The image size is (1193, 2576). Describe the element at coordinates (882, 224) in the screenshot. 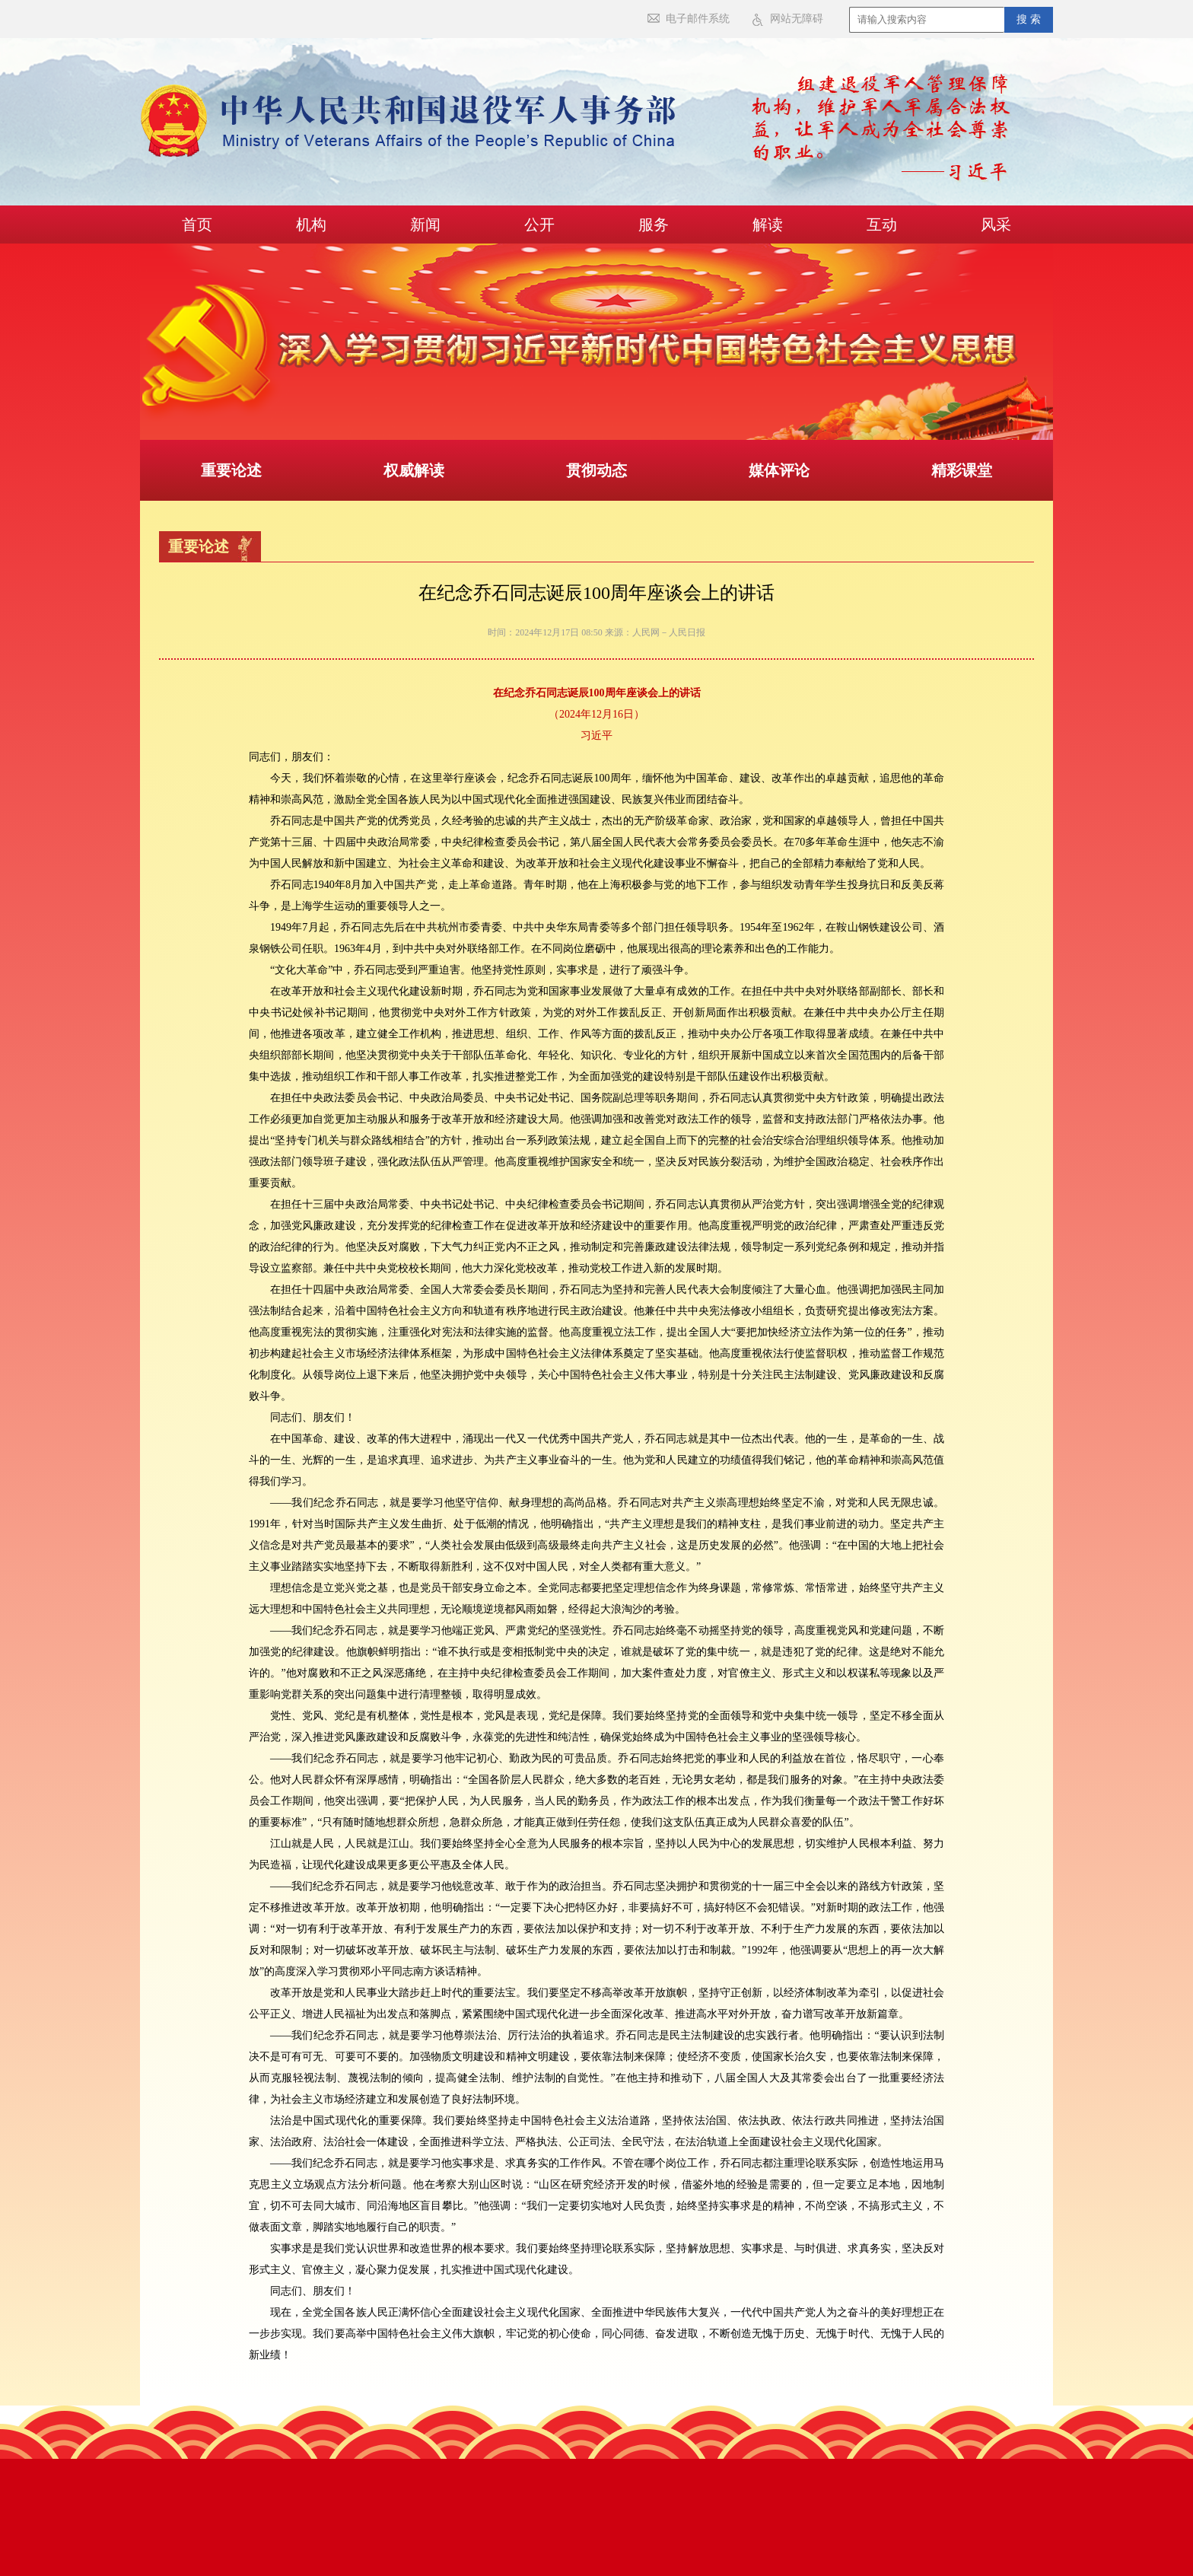

I see `互动` at that location.